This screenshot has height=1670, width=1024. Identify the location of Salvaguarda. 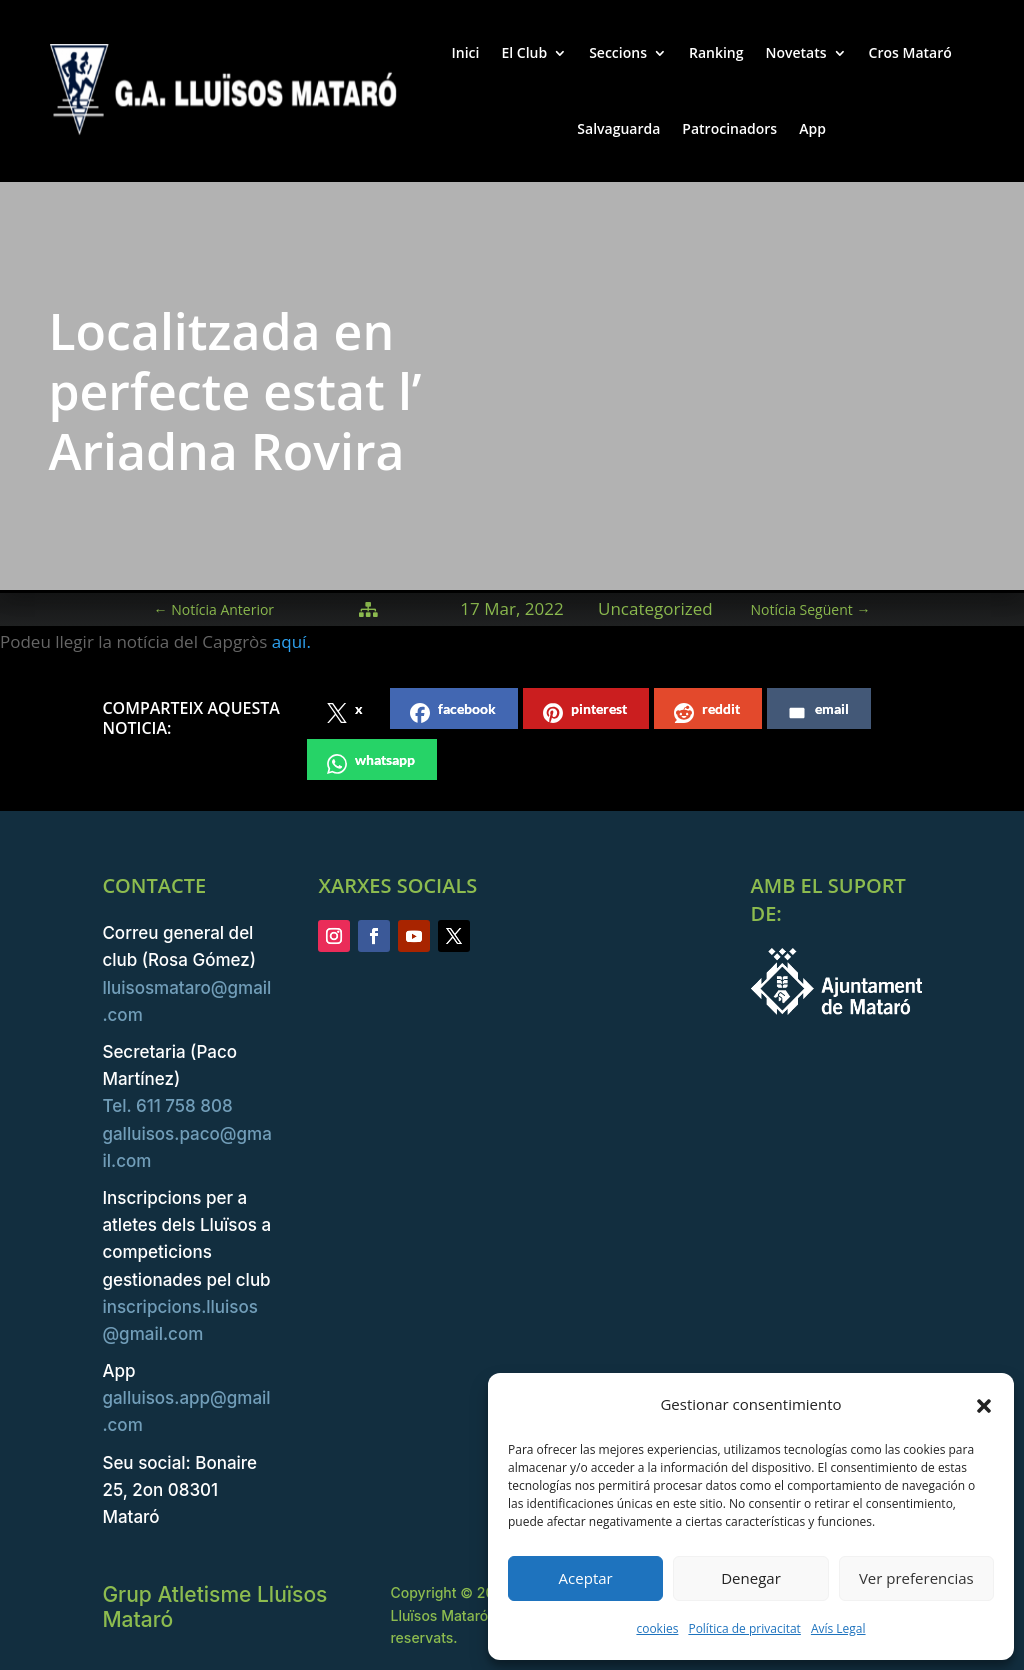
(618, 128).